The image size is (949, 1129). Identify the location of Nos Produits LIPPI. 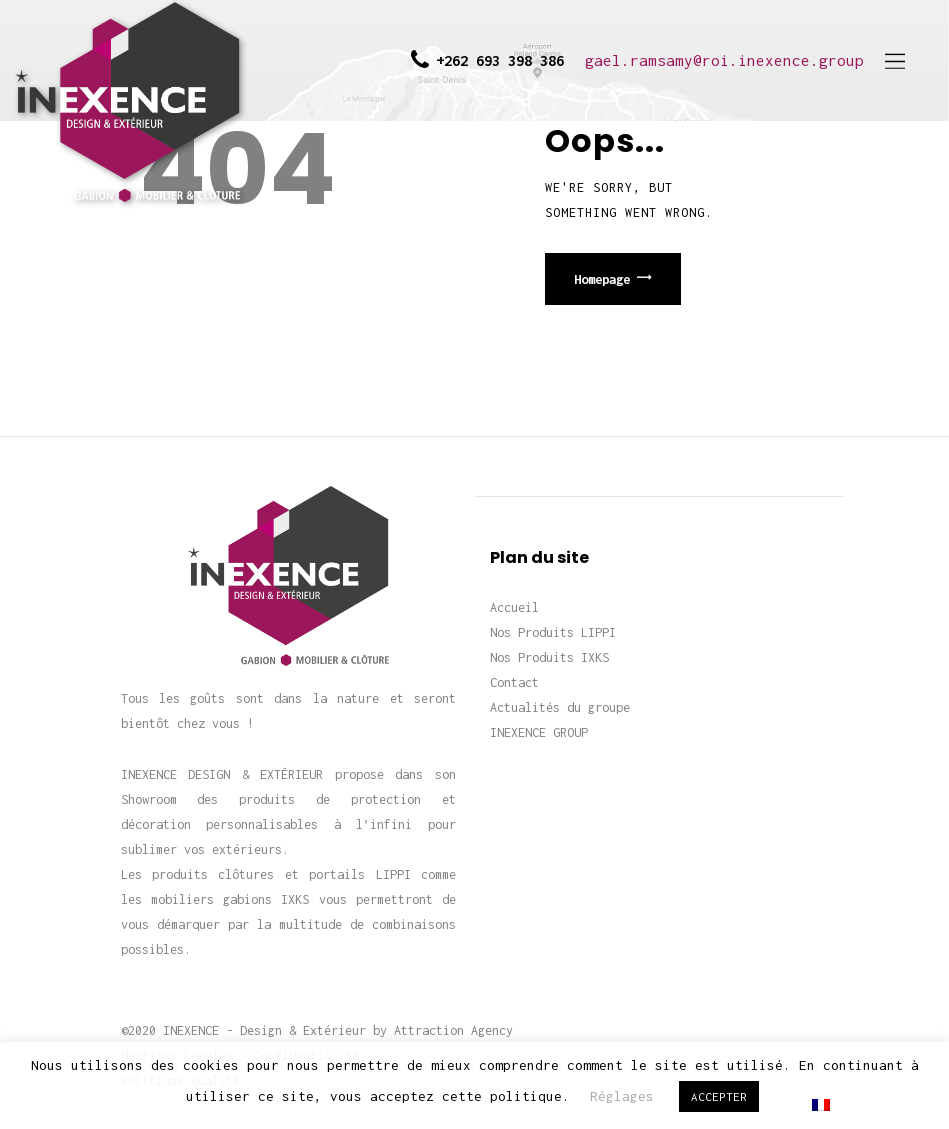
(553, 632).